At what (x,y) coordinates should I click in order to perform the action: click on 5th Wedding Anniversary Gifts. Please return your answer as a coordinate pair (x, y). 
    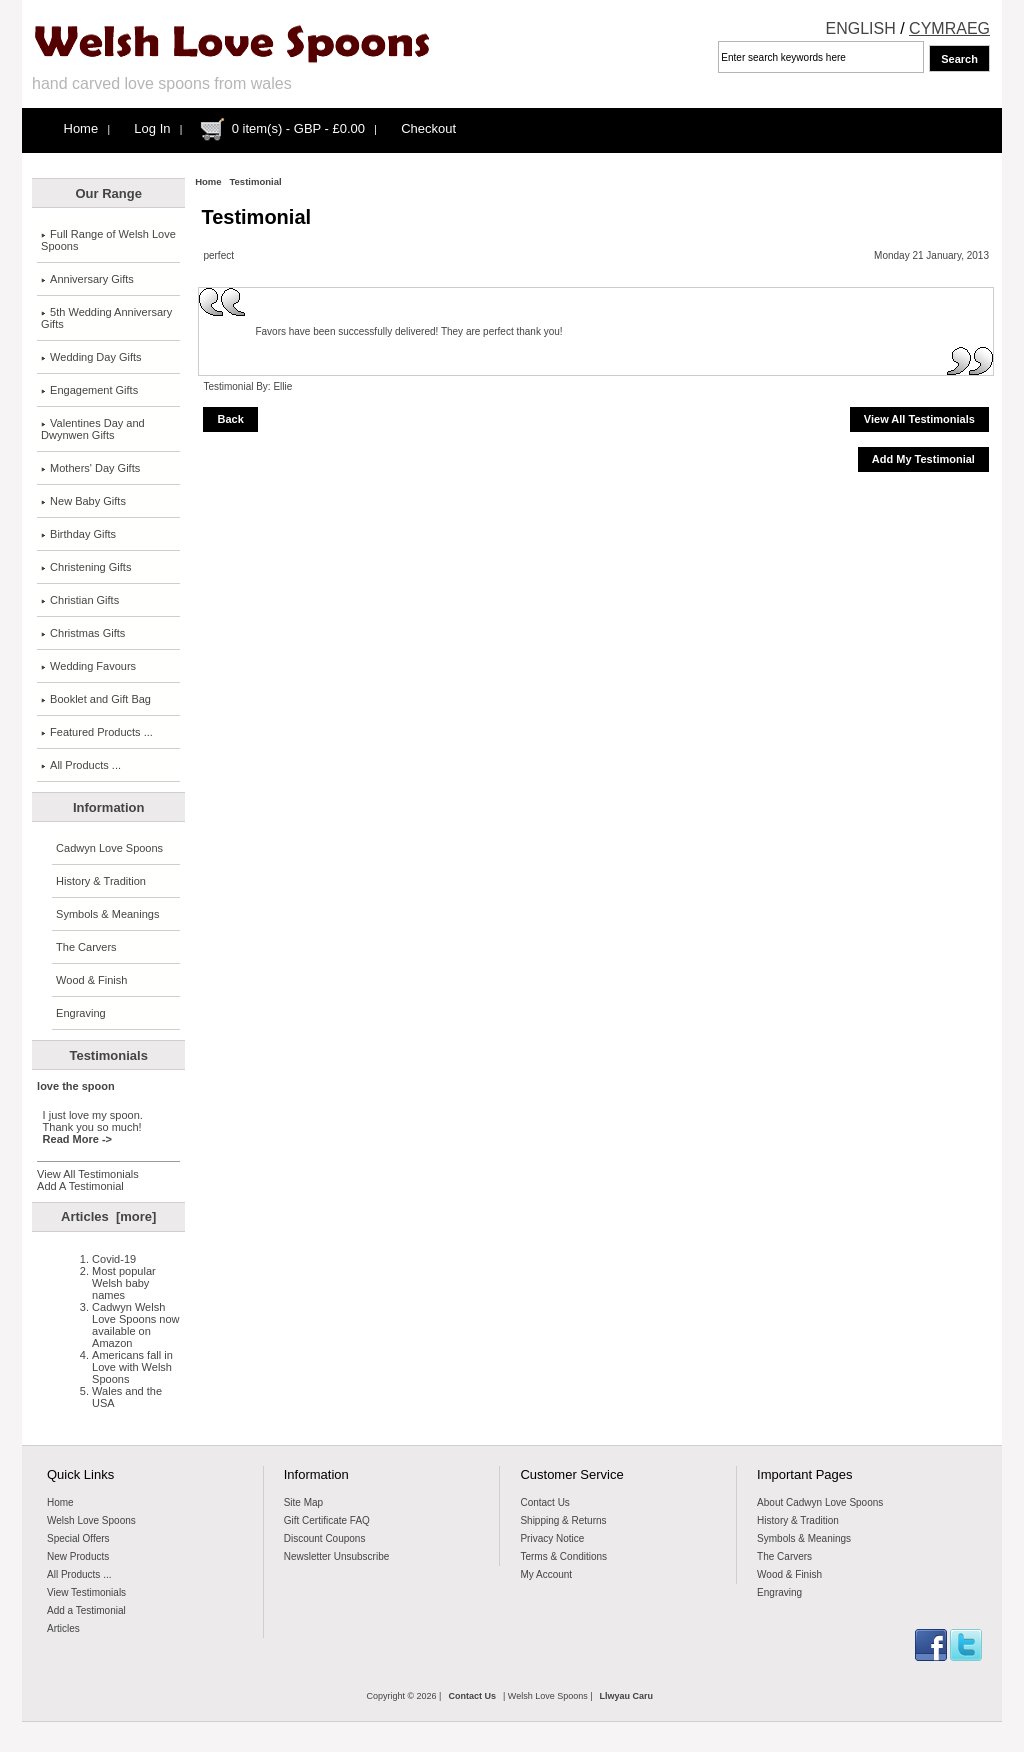
    Looking at the image, I should click on (106, 318).